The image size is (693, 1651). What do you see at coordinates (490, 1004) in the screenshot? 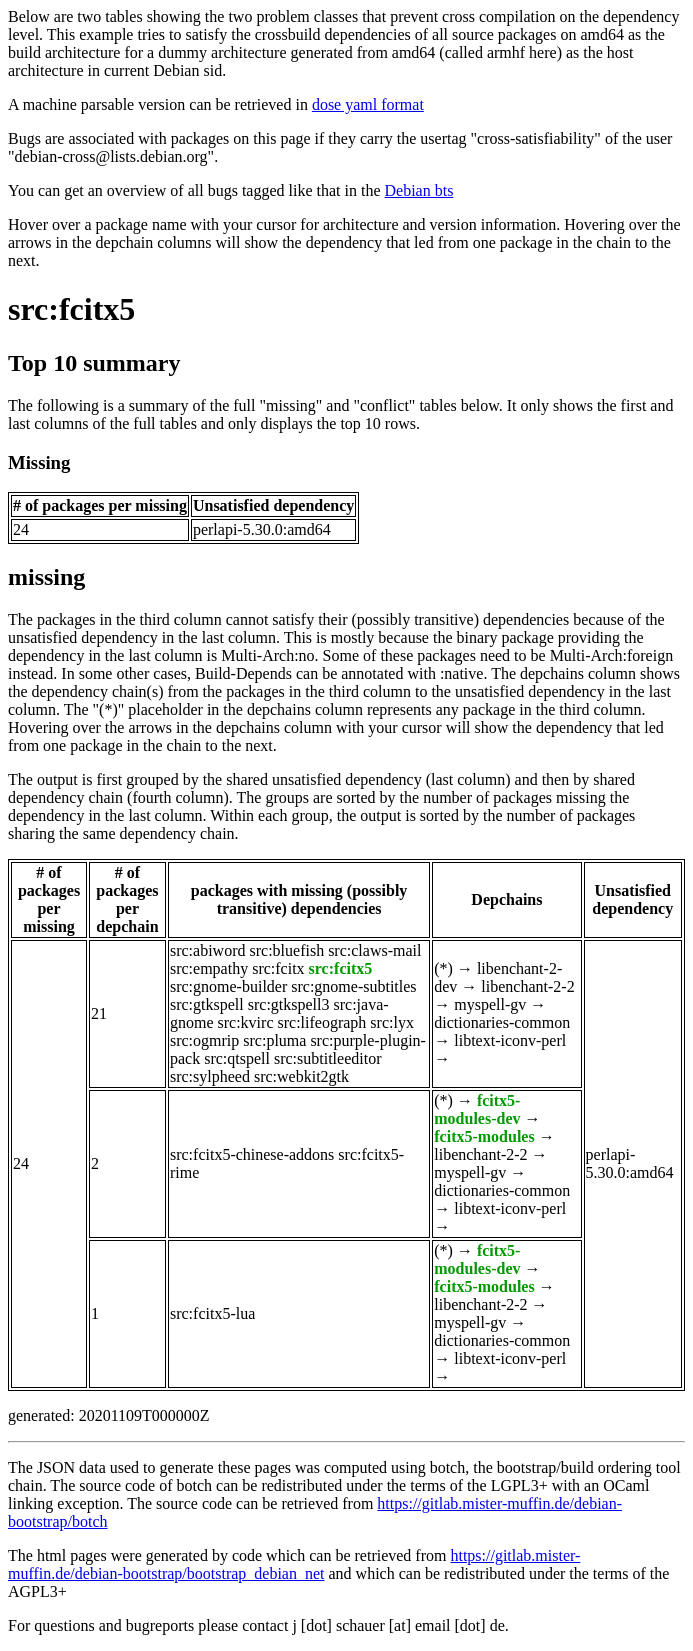
I see `myspell-gv` at bounding box center [490, 1004].